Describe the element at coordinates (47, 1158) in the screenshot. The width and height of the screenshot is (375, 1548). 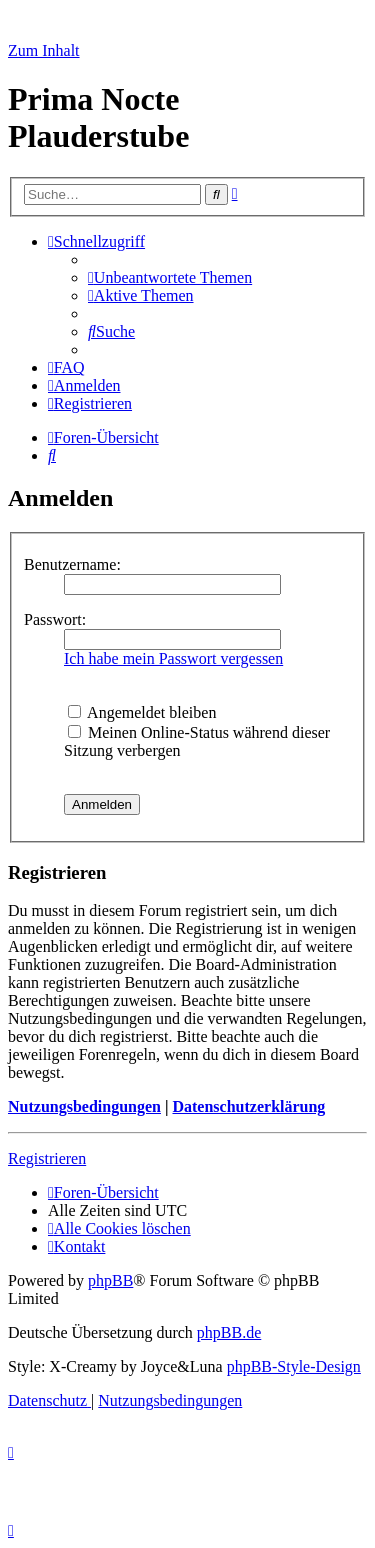
I see `Registrieren` at that location.